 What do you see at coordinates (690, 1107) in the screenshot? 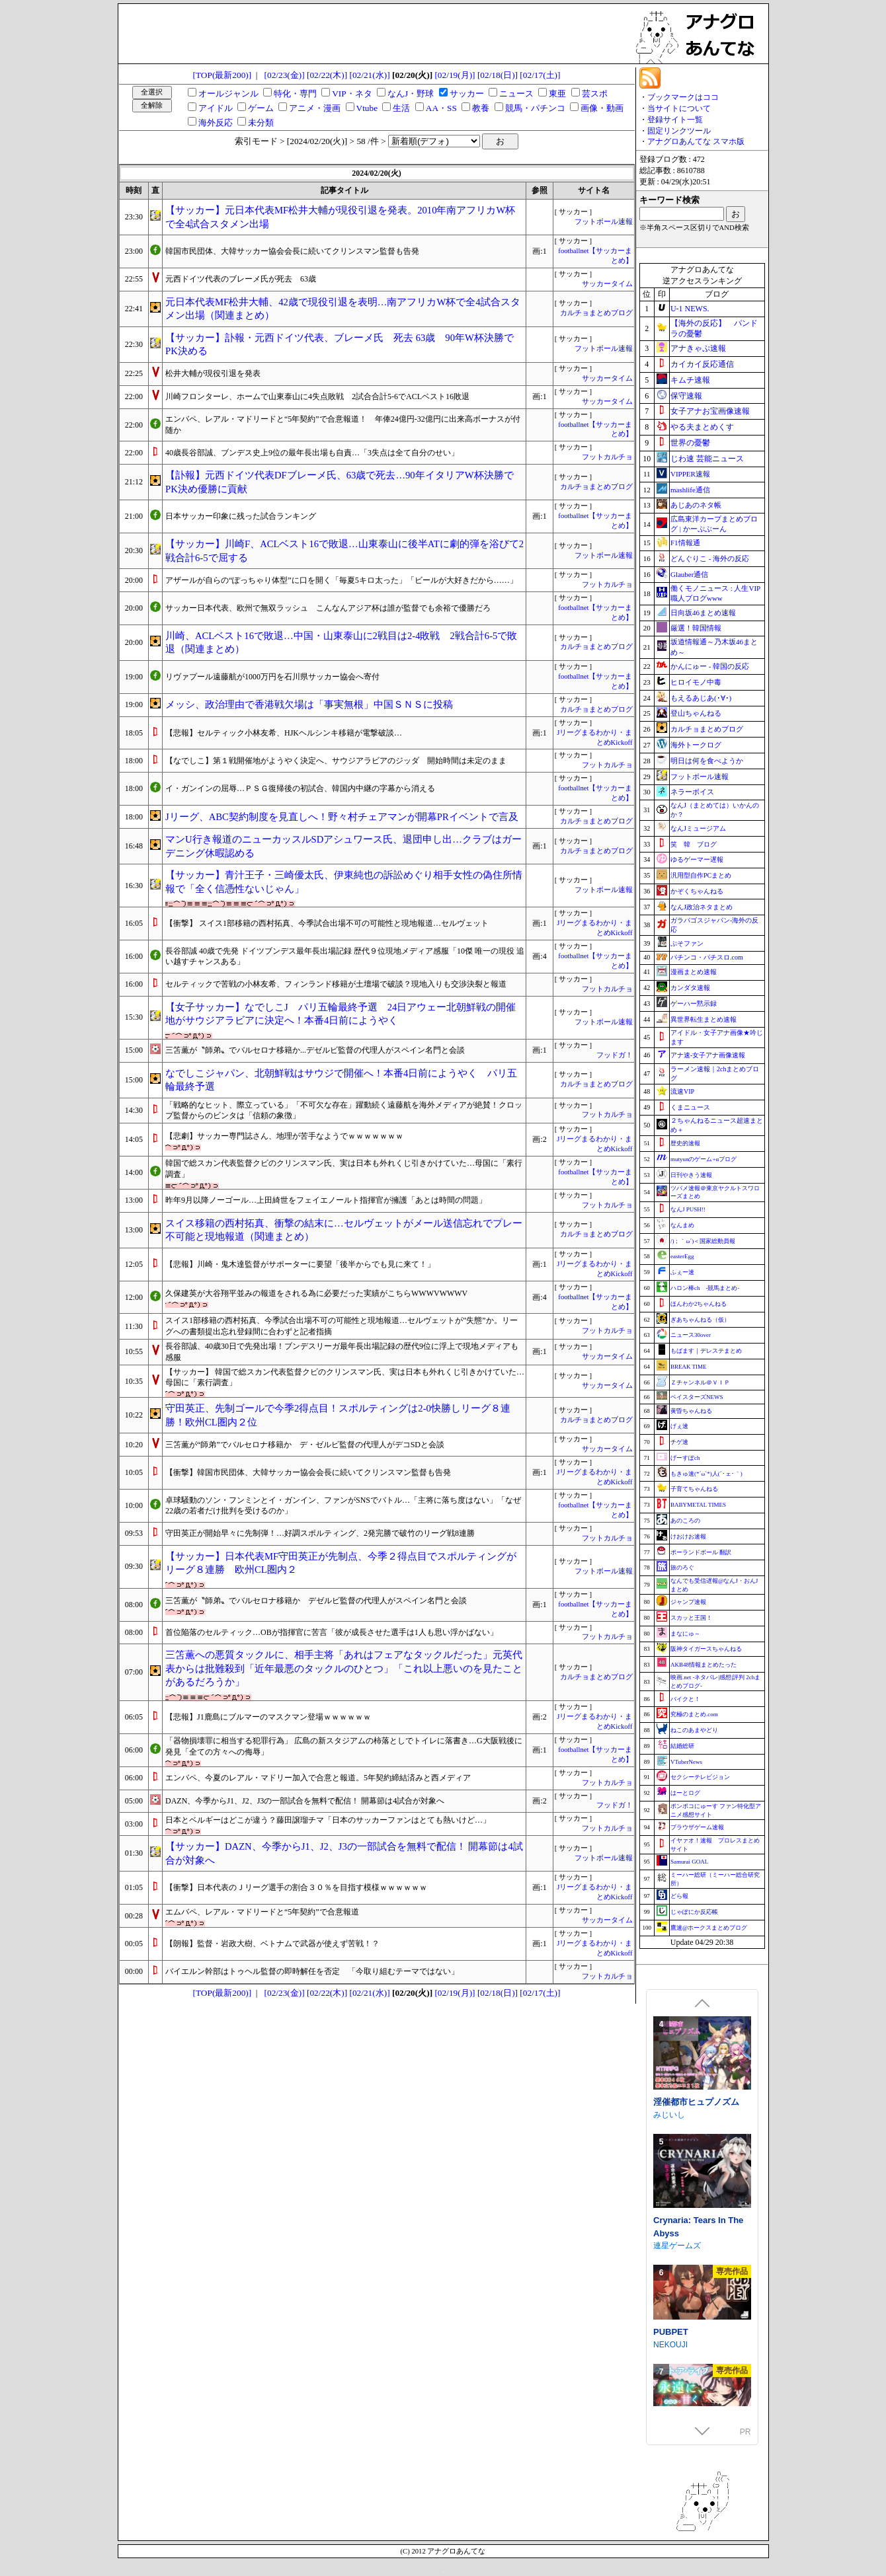
I see `くまニュース` at bounding box center [690, 1107].